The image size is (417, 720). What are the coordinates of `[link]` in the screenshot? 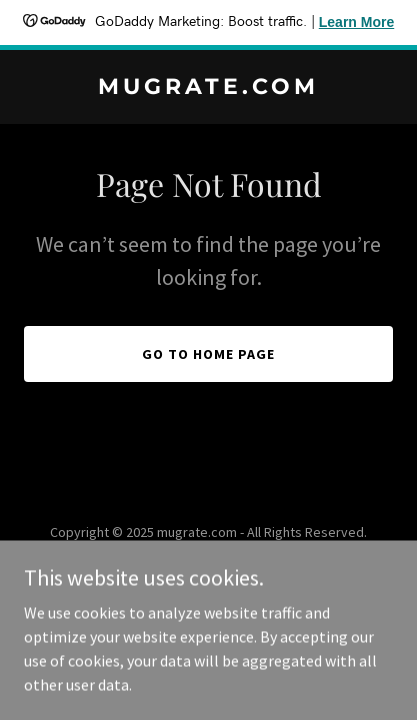 It's located at (208, 88).